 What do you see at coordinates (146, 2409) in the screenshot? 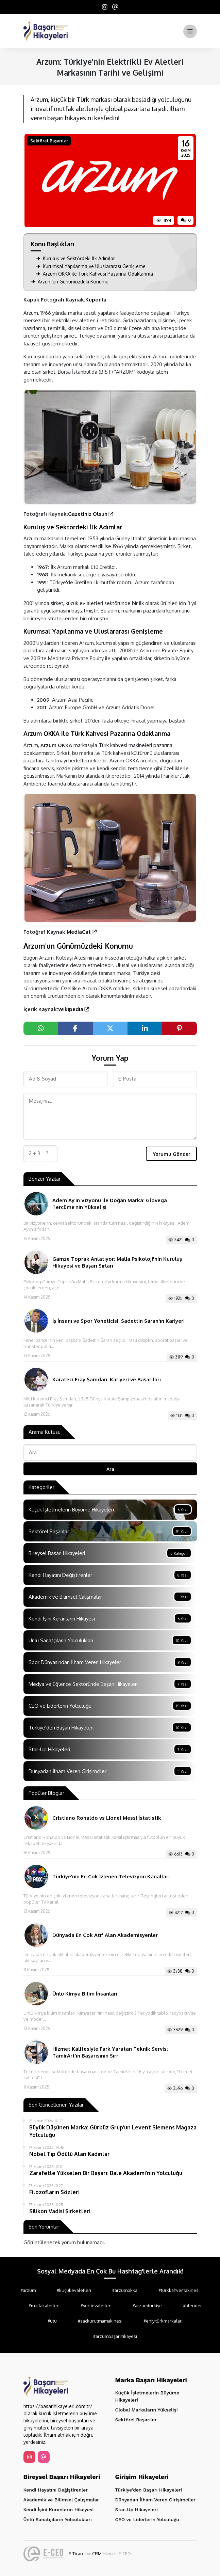
I see `Global Markaların Yükselişi` at bounding box center [146, 2409].